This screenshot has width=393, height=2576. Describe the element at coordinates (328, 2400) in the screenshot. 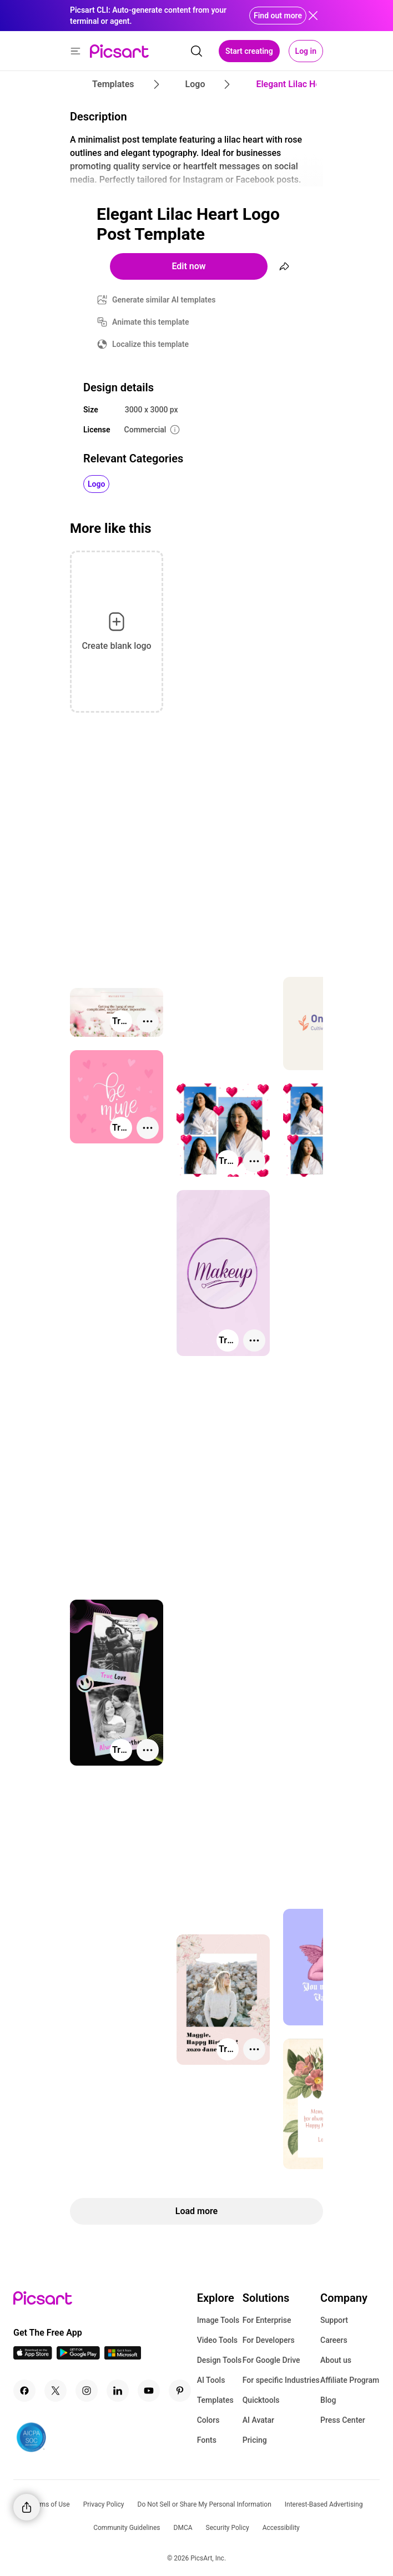

I see `Blog` at that location.